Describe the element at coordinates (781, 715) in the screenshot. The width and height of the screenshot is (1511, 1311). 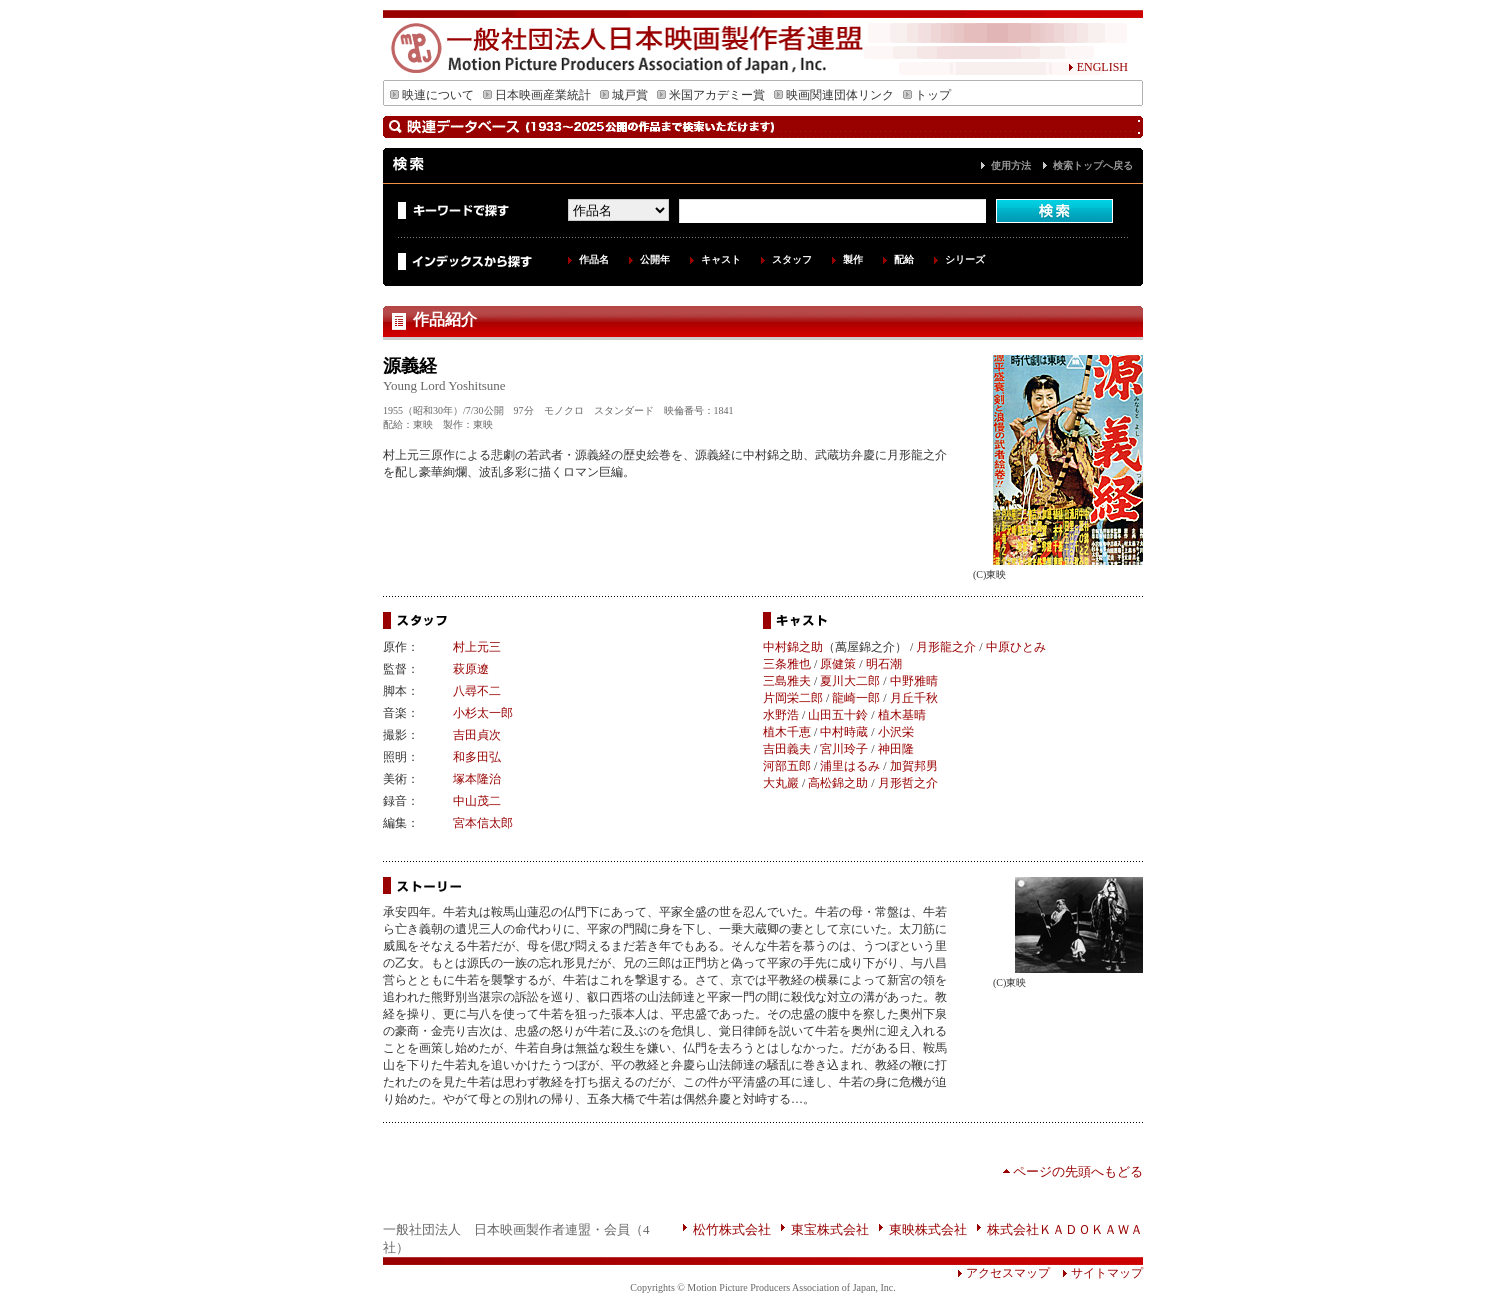
I see `水野浩` at that location.